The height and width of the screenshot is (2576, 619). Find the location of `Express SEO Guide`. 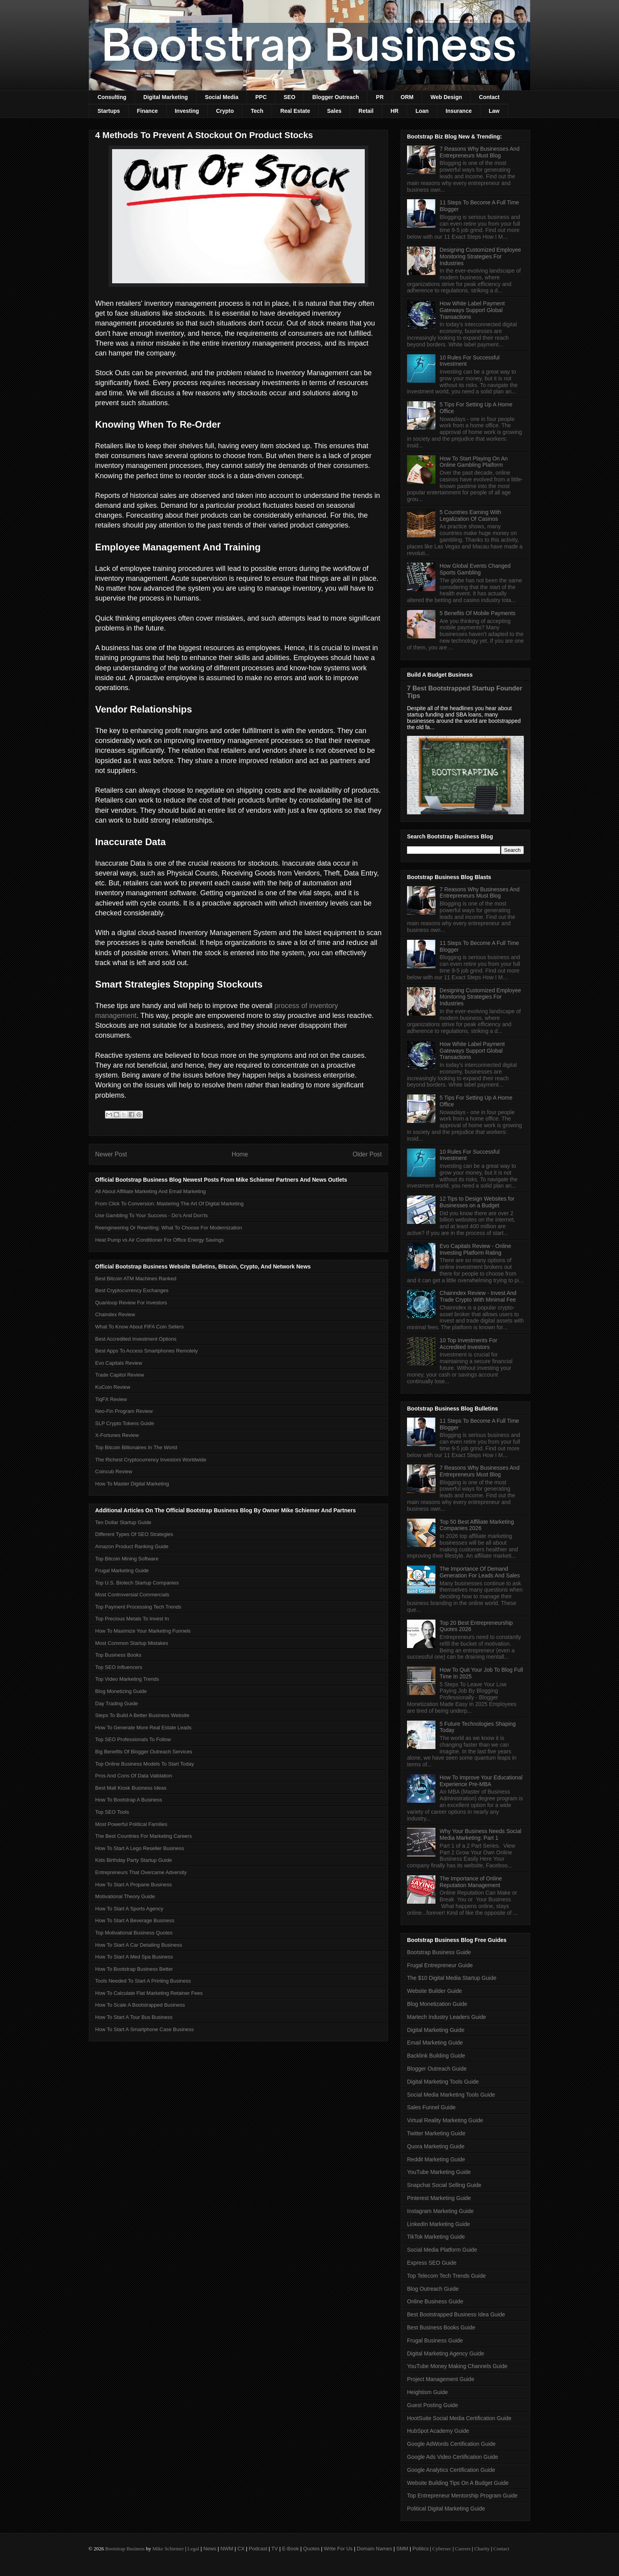

Express SEO Guide is located at coordinates (431, 2263).